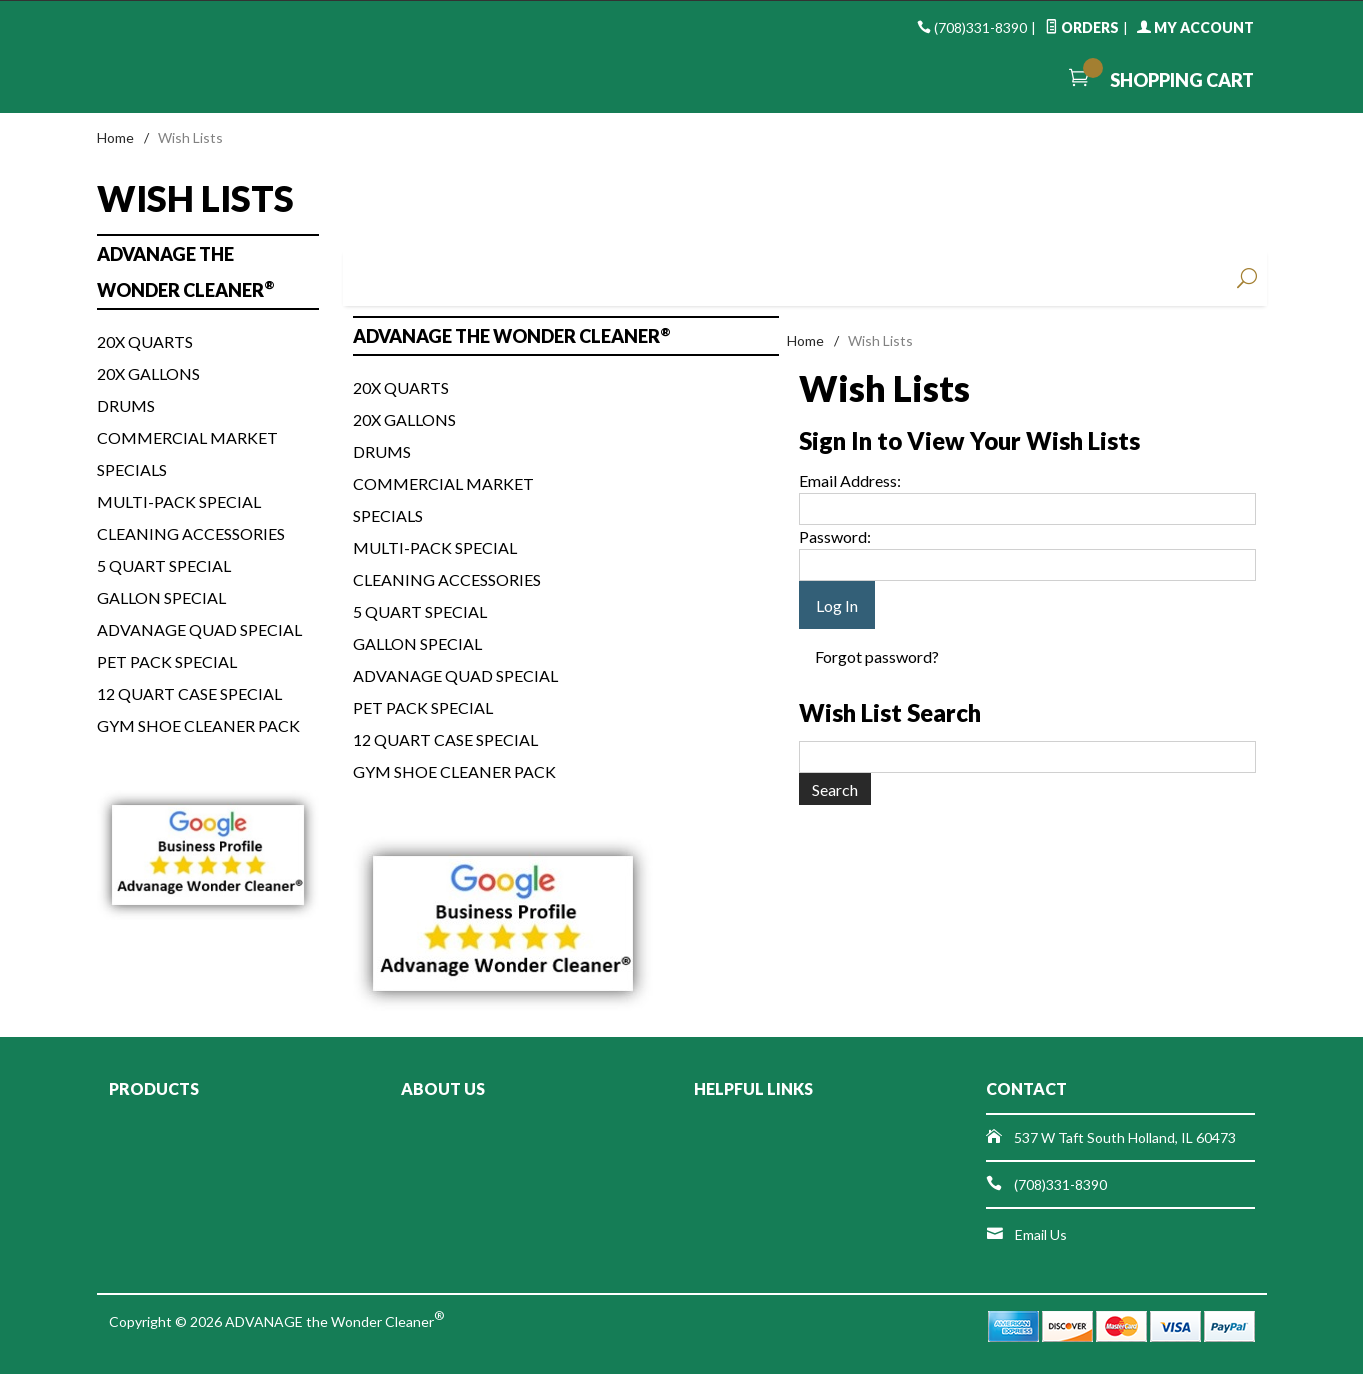 The height and width of the screenshot is (1374, 1363). What do you see at coordinates (1063, 278) in the screenshot?
I see `Beauty` at bounding box center [1063, 278].